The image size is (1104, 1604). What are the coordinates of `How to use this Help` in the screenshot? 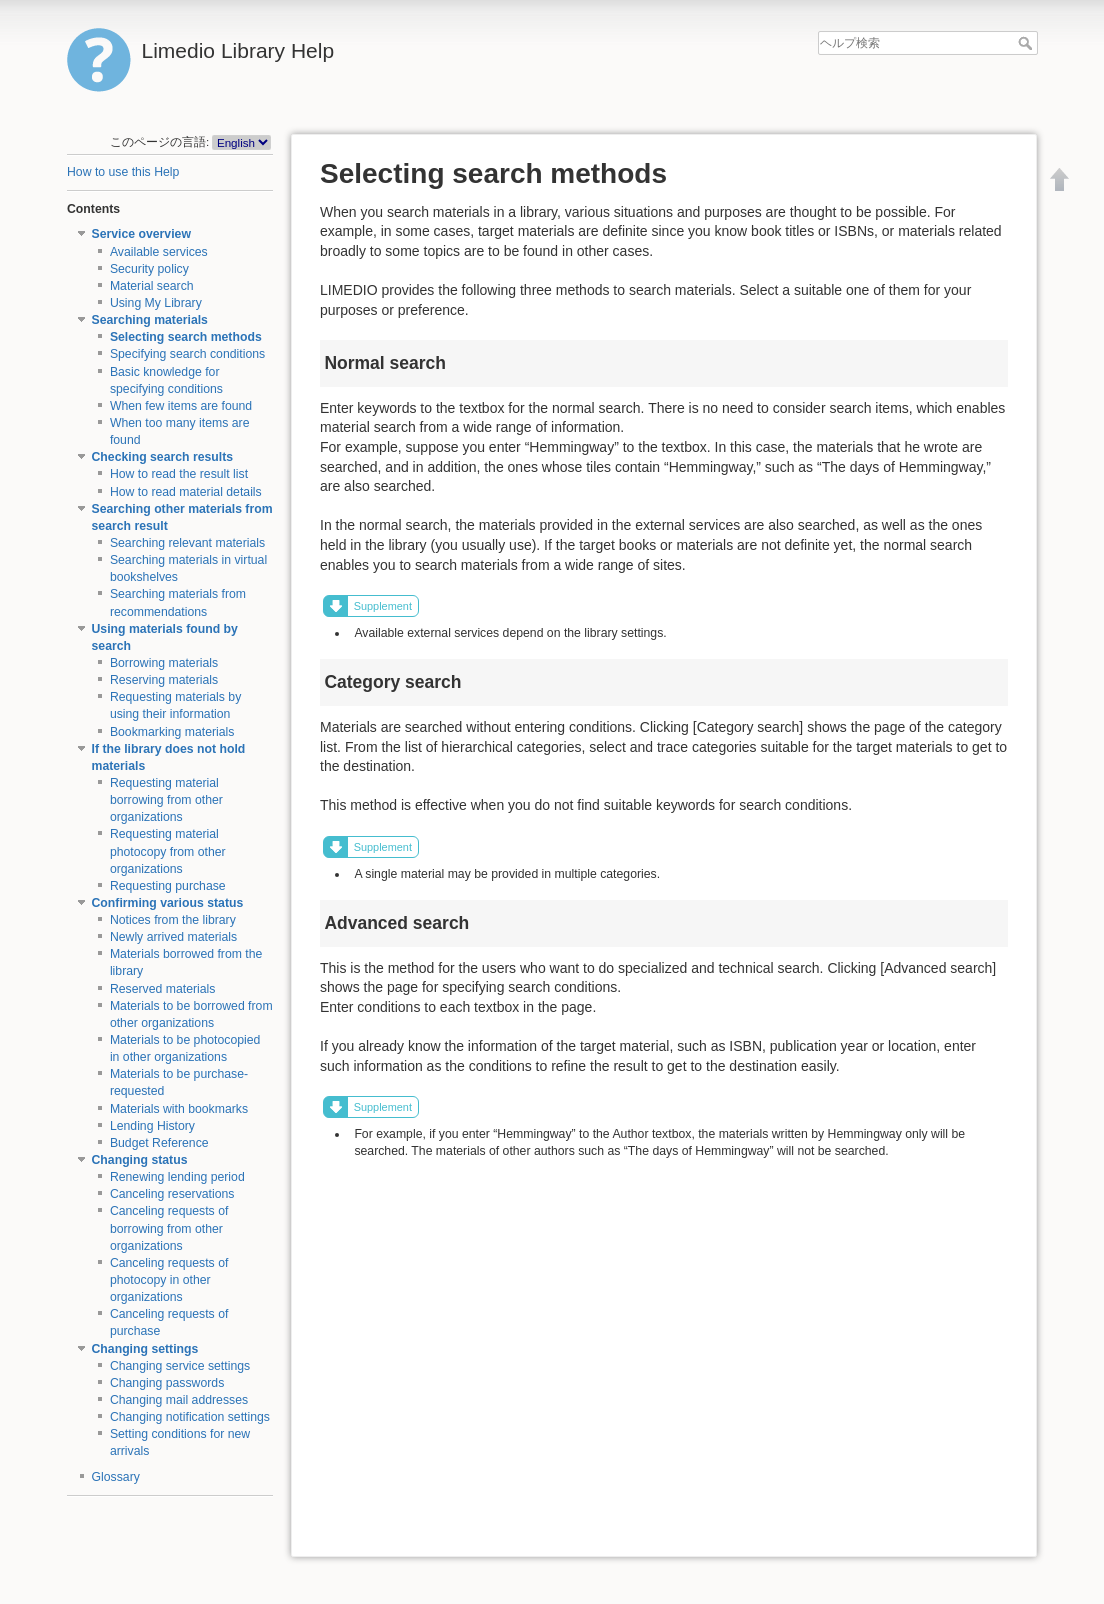 It's located at (123, 172).